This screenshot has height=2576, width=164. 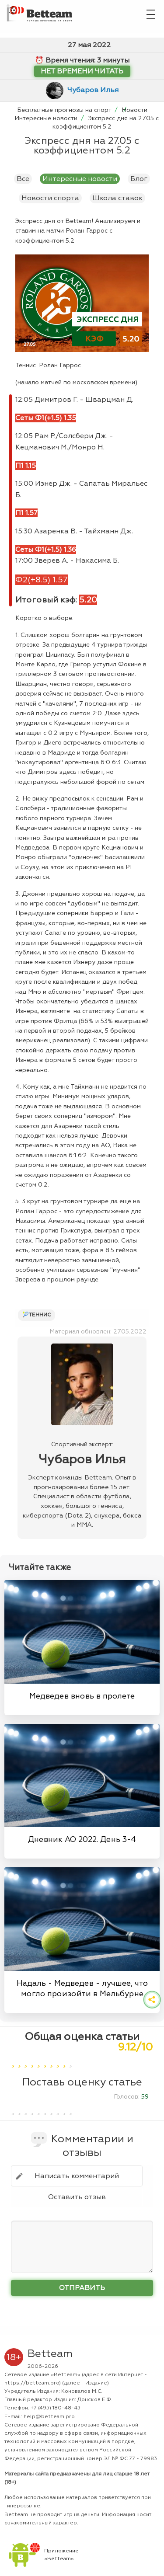 What do you see at coordinates (64, 2061) in the screenshot?
I see `[9]` at bounding box center [64, 2061].